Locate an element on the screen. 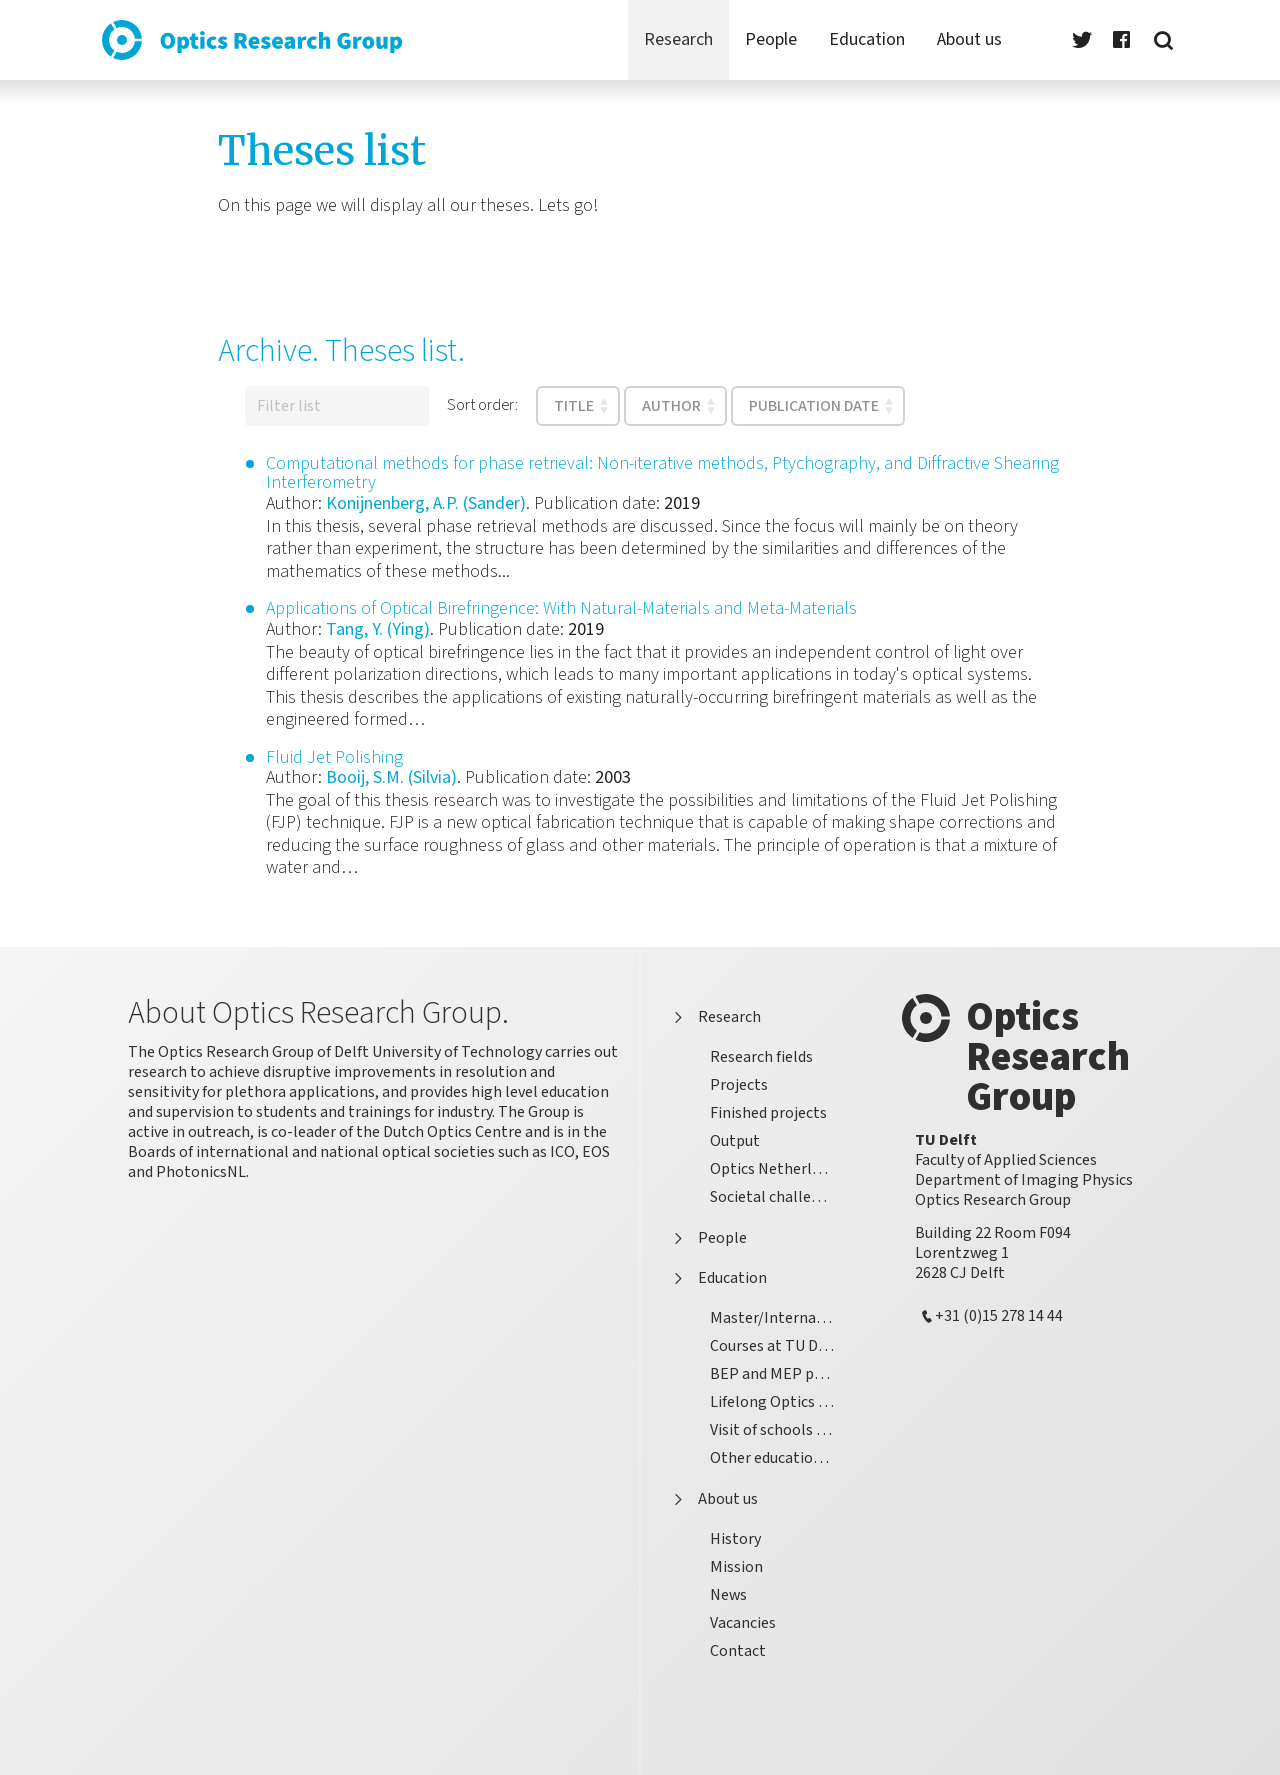 This screenshot has height=1775, width=1280. Lifelong Optics Learning is located at coordinates (780, 1401).